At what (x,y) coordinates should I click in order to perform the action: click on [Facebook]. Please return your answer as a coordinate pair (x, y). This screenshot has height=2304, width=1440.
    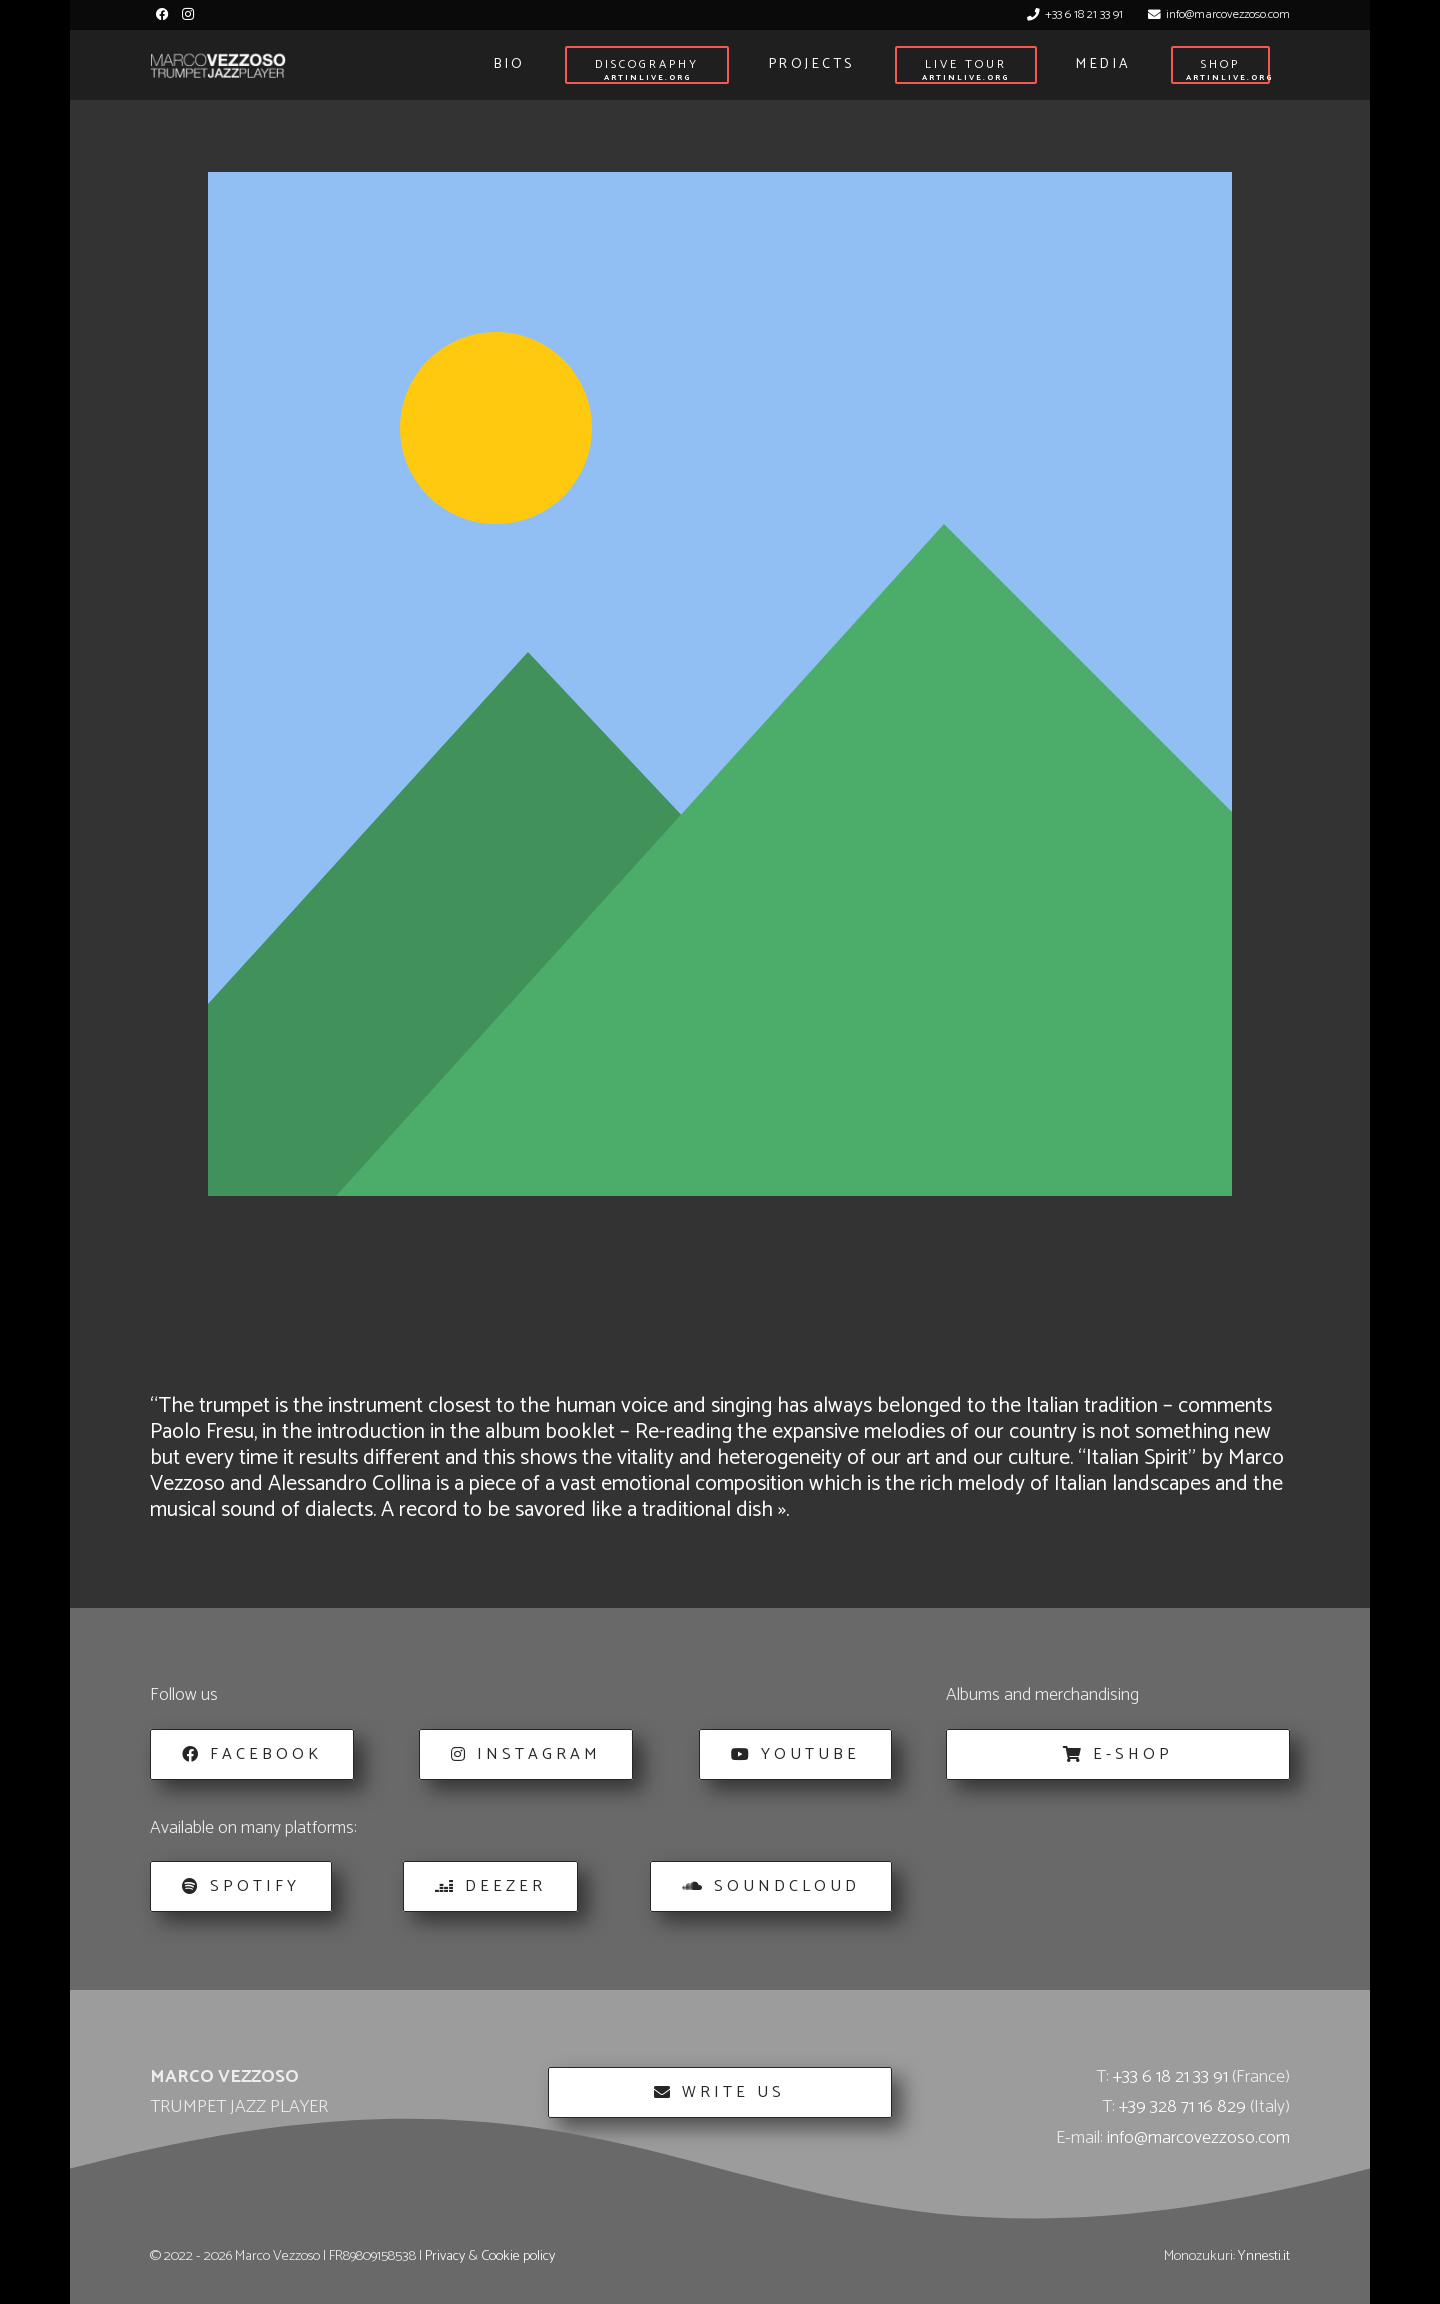
    Looking at the image, I should click on (162, 14).